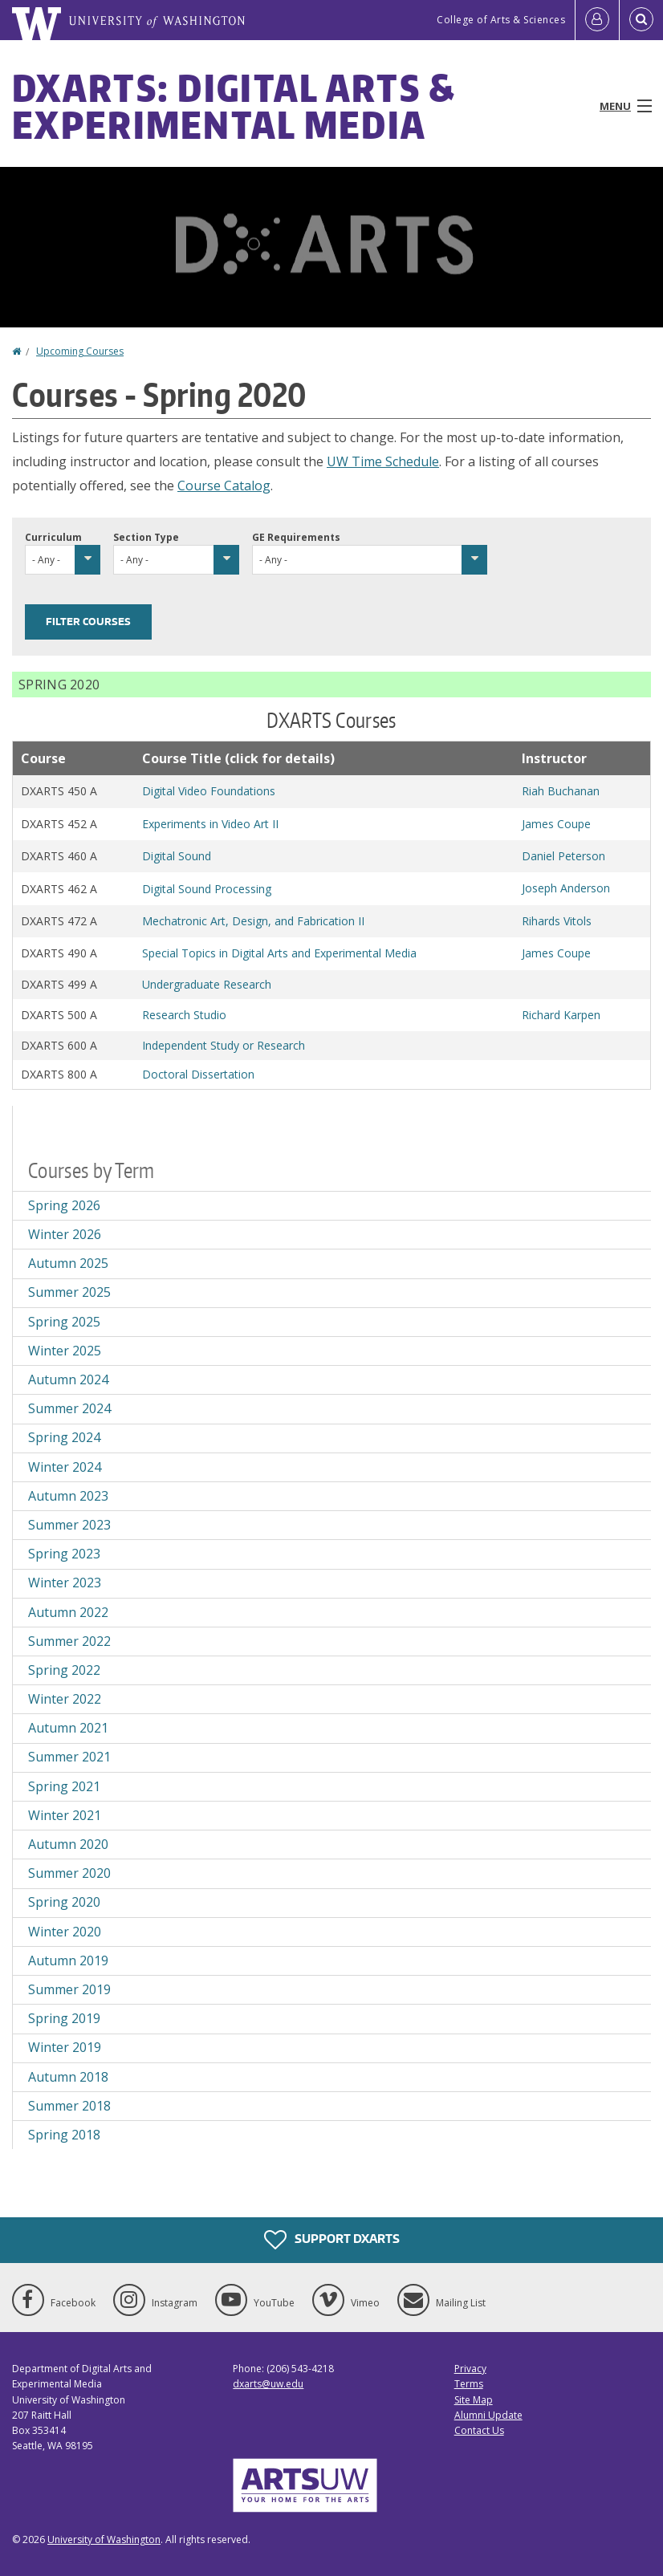 The width and height of the screenshot is (663, 2576). I want to click on Autumn 2024, so click(68, 1379).